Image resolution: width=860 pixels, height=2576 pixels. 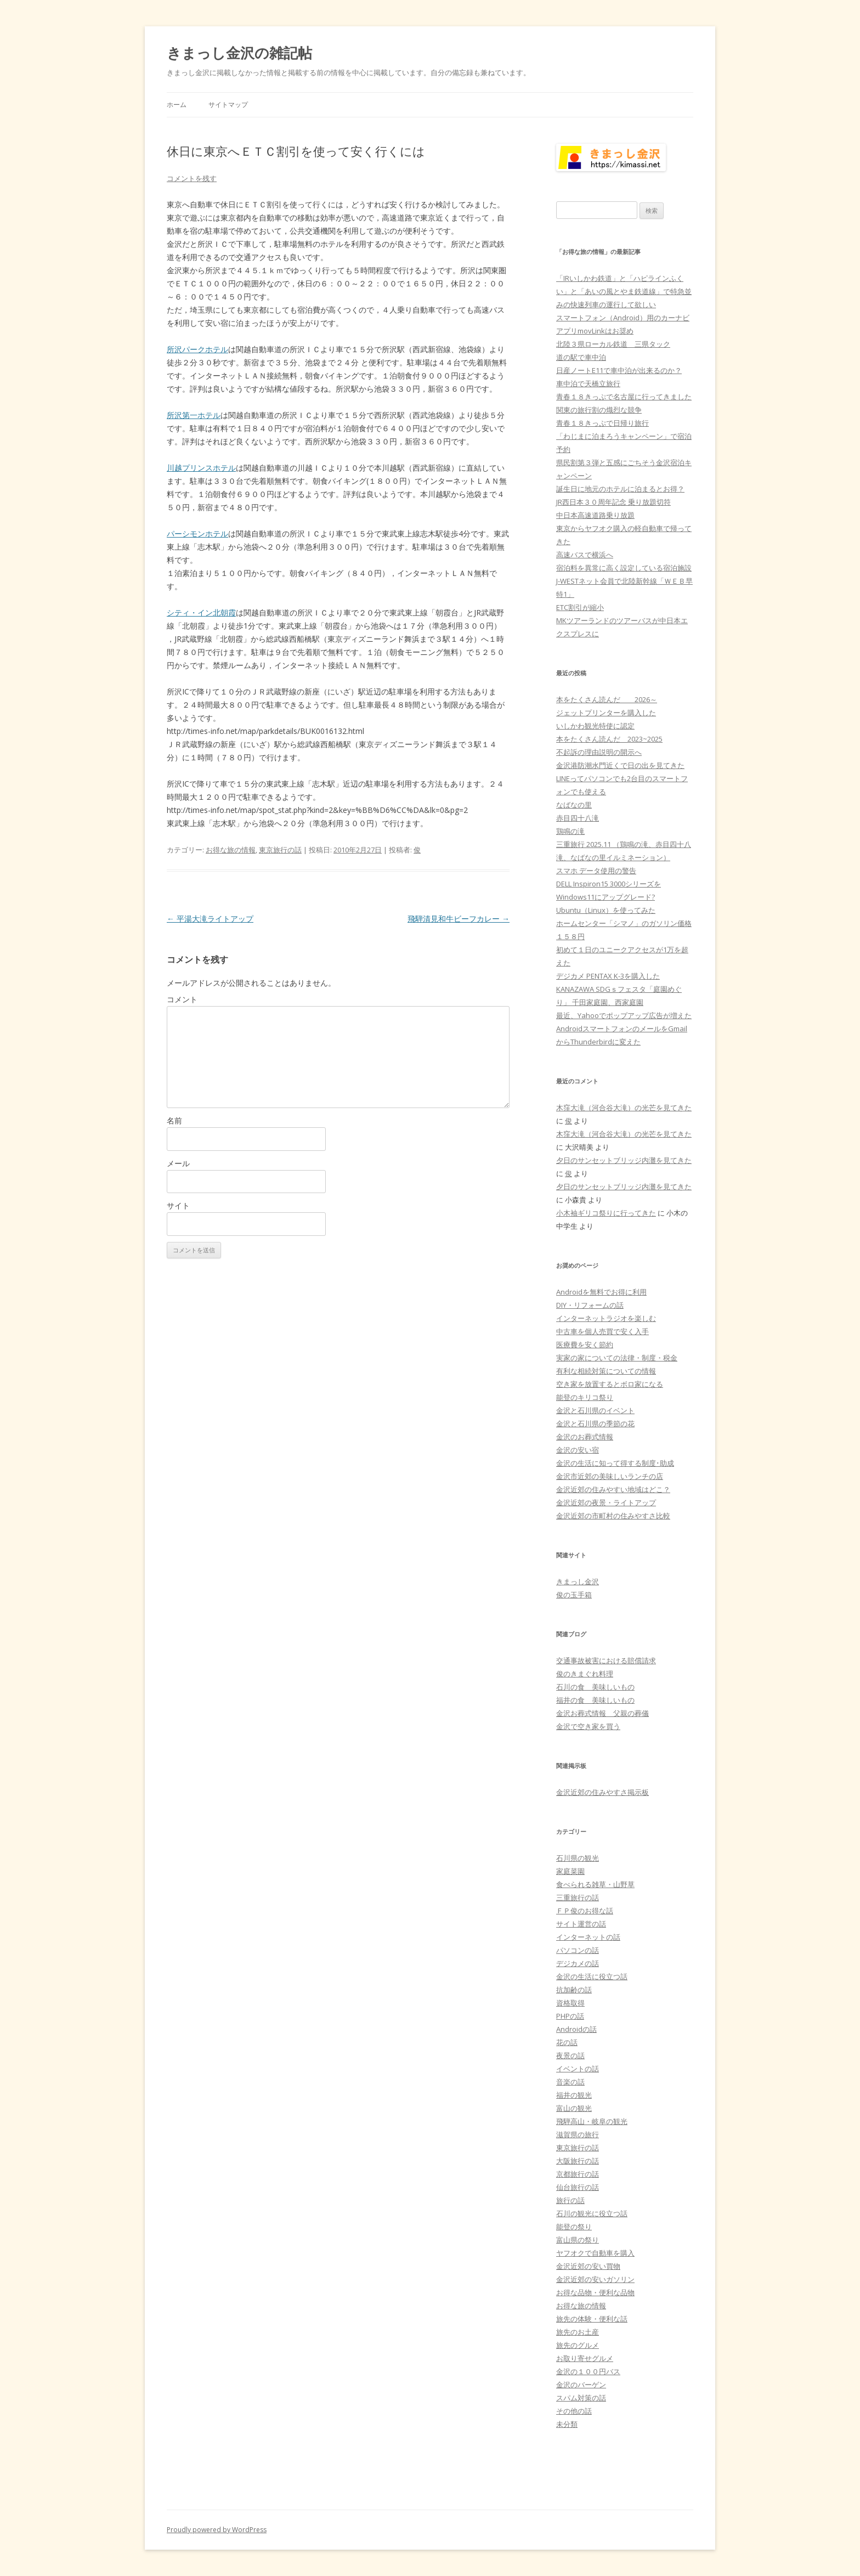 What do you see at coordinates (197, 349) in the screenshot?
I see `所沢パークホテル` at bounding box center [197, 349].